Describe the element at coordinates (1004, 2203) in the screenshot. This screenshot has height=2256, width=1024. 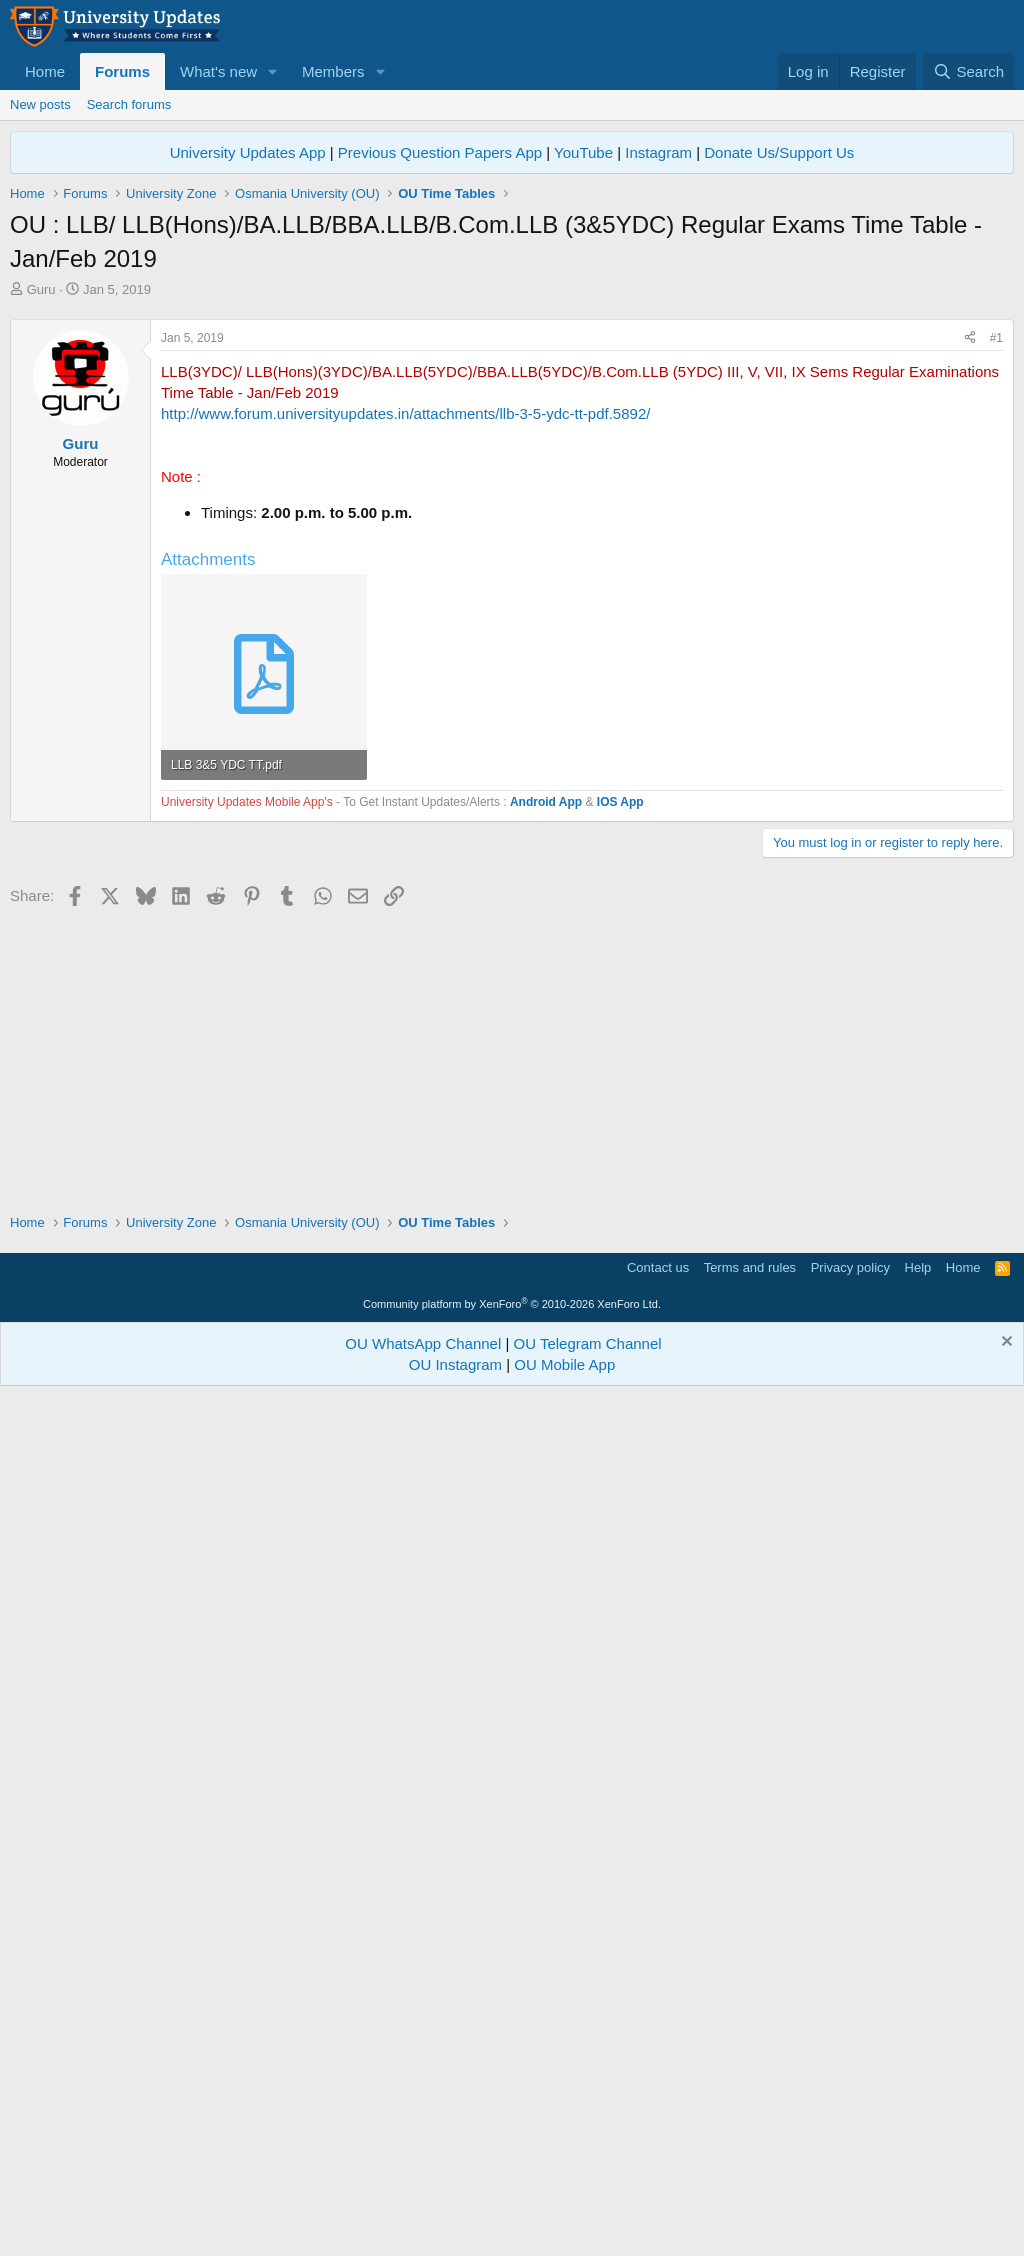
I see `[Dismiss notice]` at that location.